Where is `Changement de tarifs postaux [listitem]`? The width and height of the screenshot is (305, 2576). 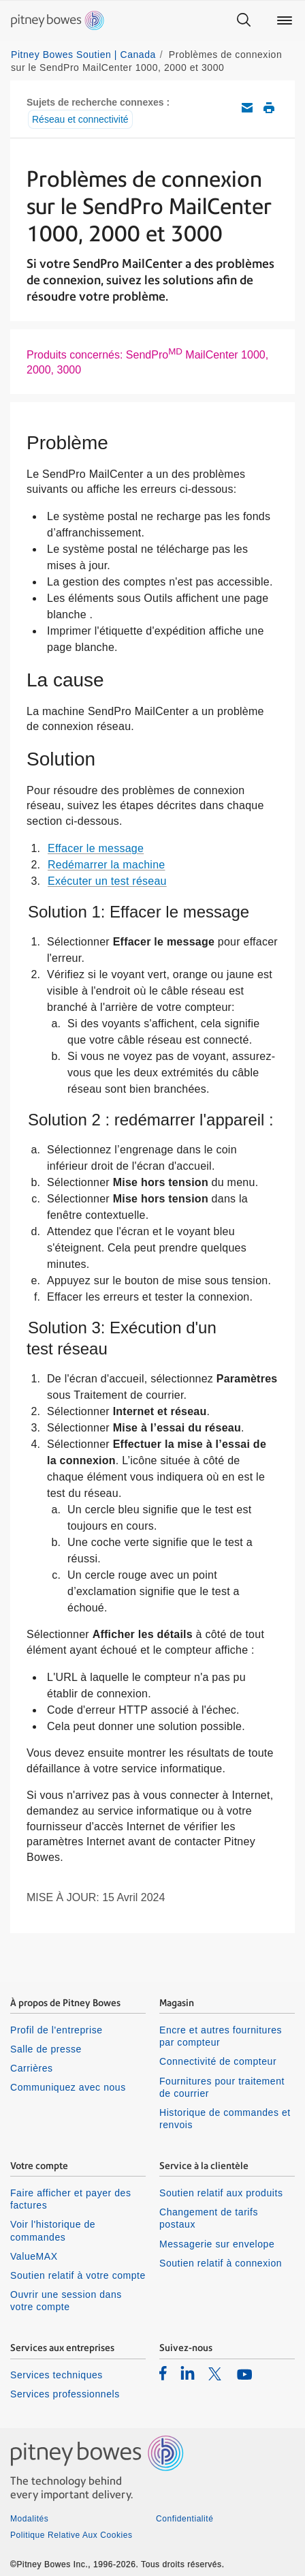
Changement de tarifs postaux [listitem] is located at coordinates (208, 2218).